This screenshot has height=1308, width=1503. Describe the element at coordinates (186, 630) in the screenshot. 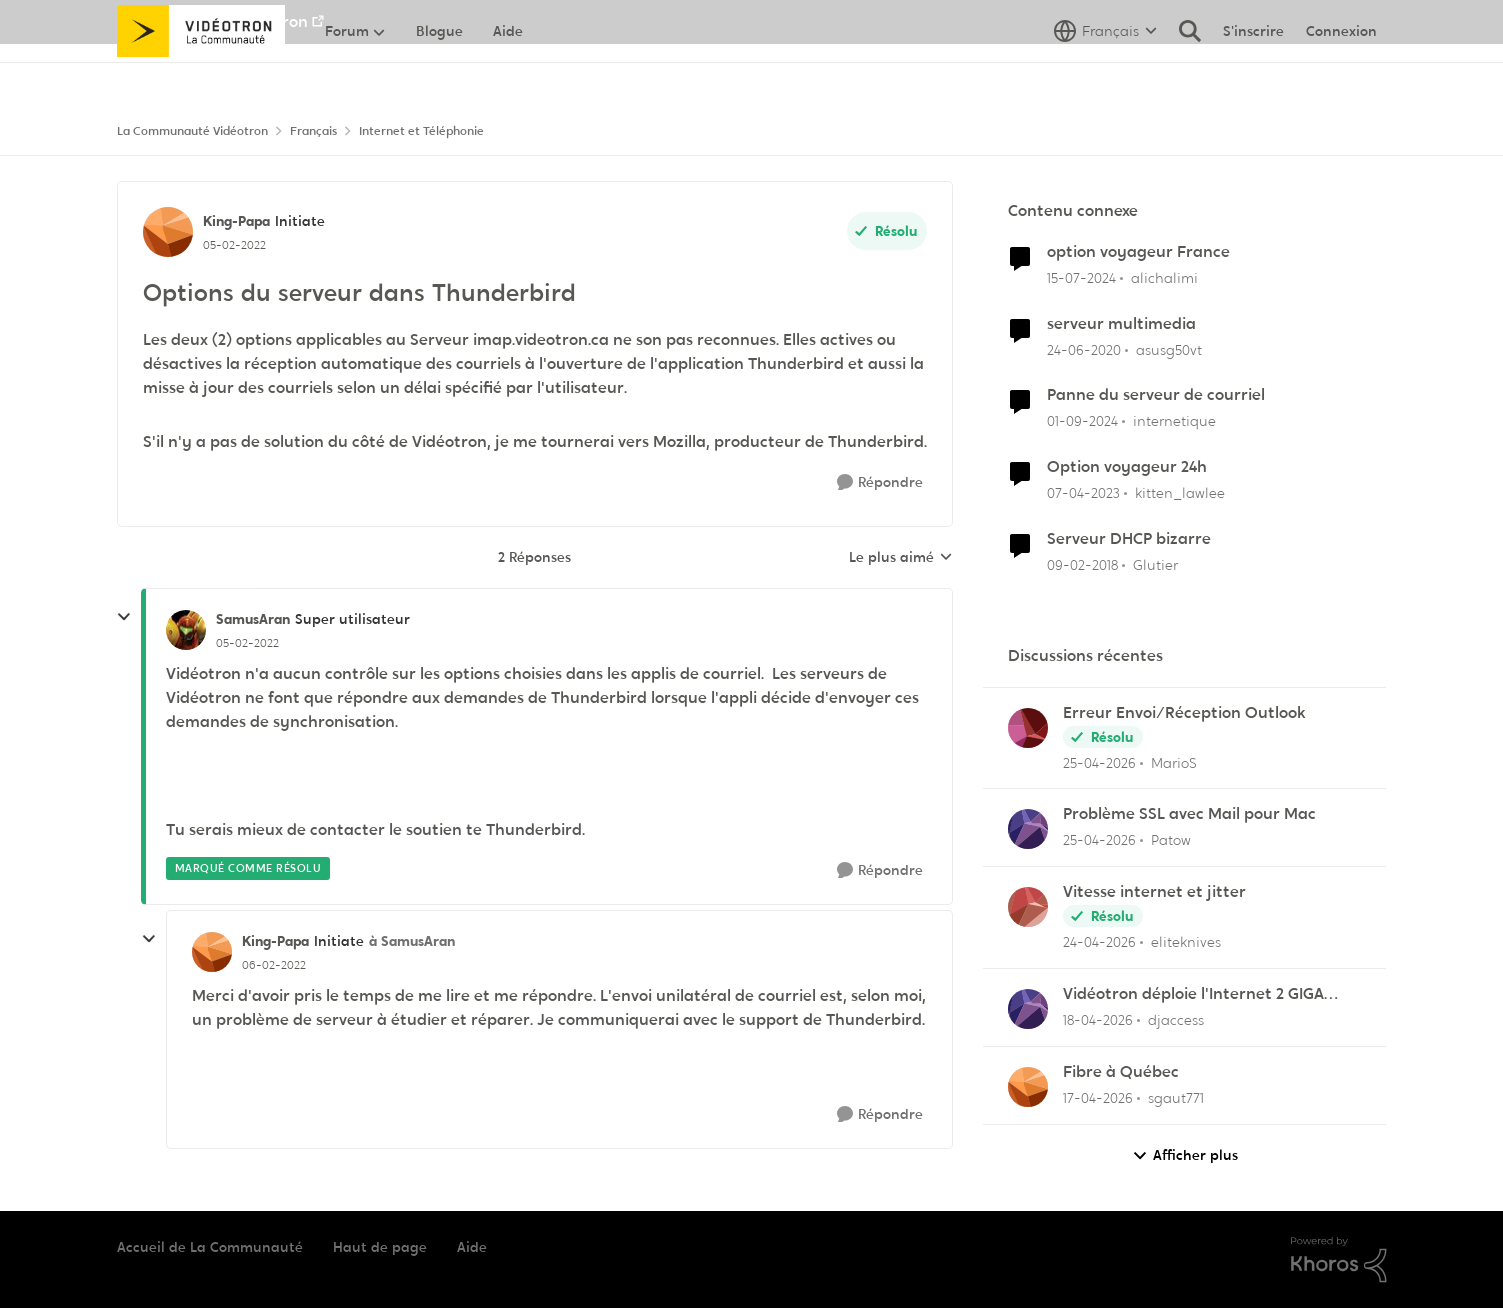

I see `[Voir le profil : SamusAran, Rang: Super utilisateur]` at that location.